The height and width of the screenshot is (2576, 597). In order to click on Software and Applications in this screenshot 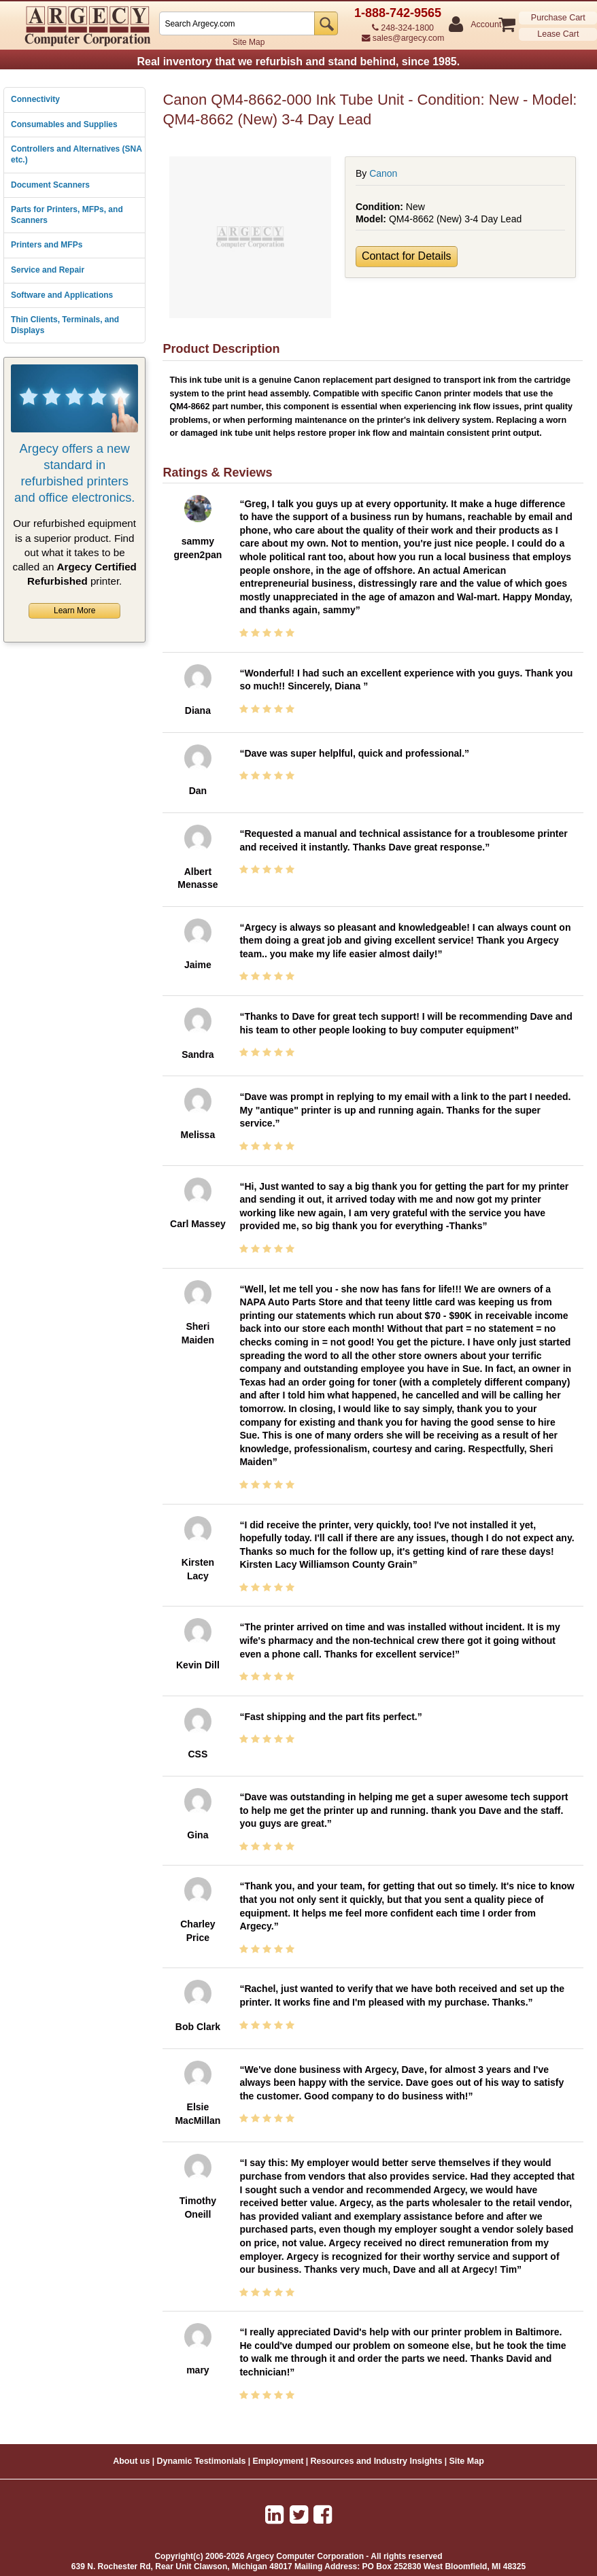, I will do `click(62, 295)`.